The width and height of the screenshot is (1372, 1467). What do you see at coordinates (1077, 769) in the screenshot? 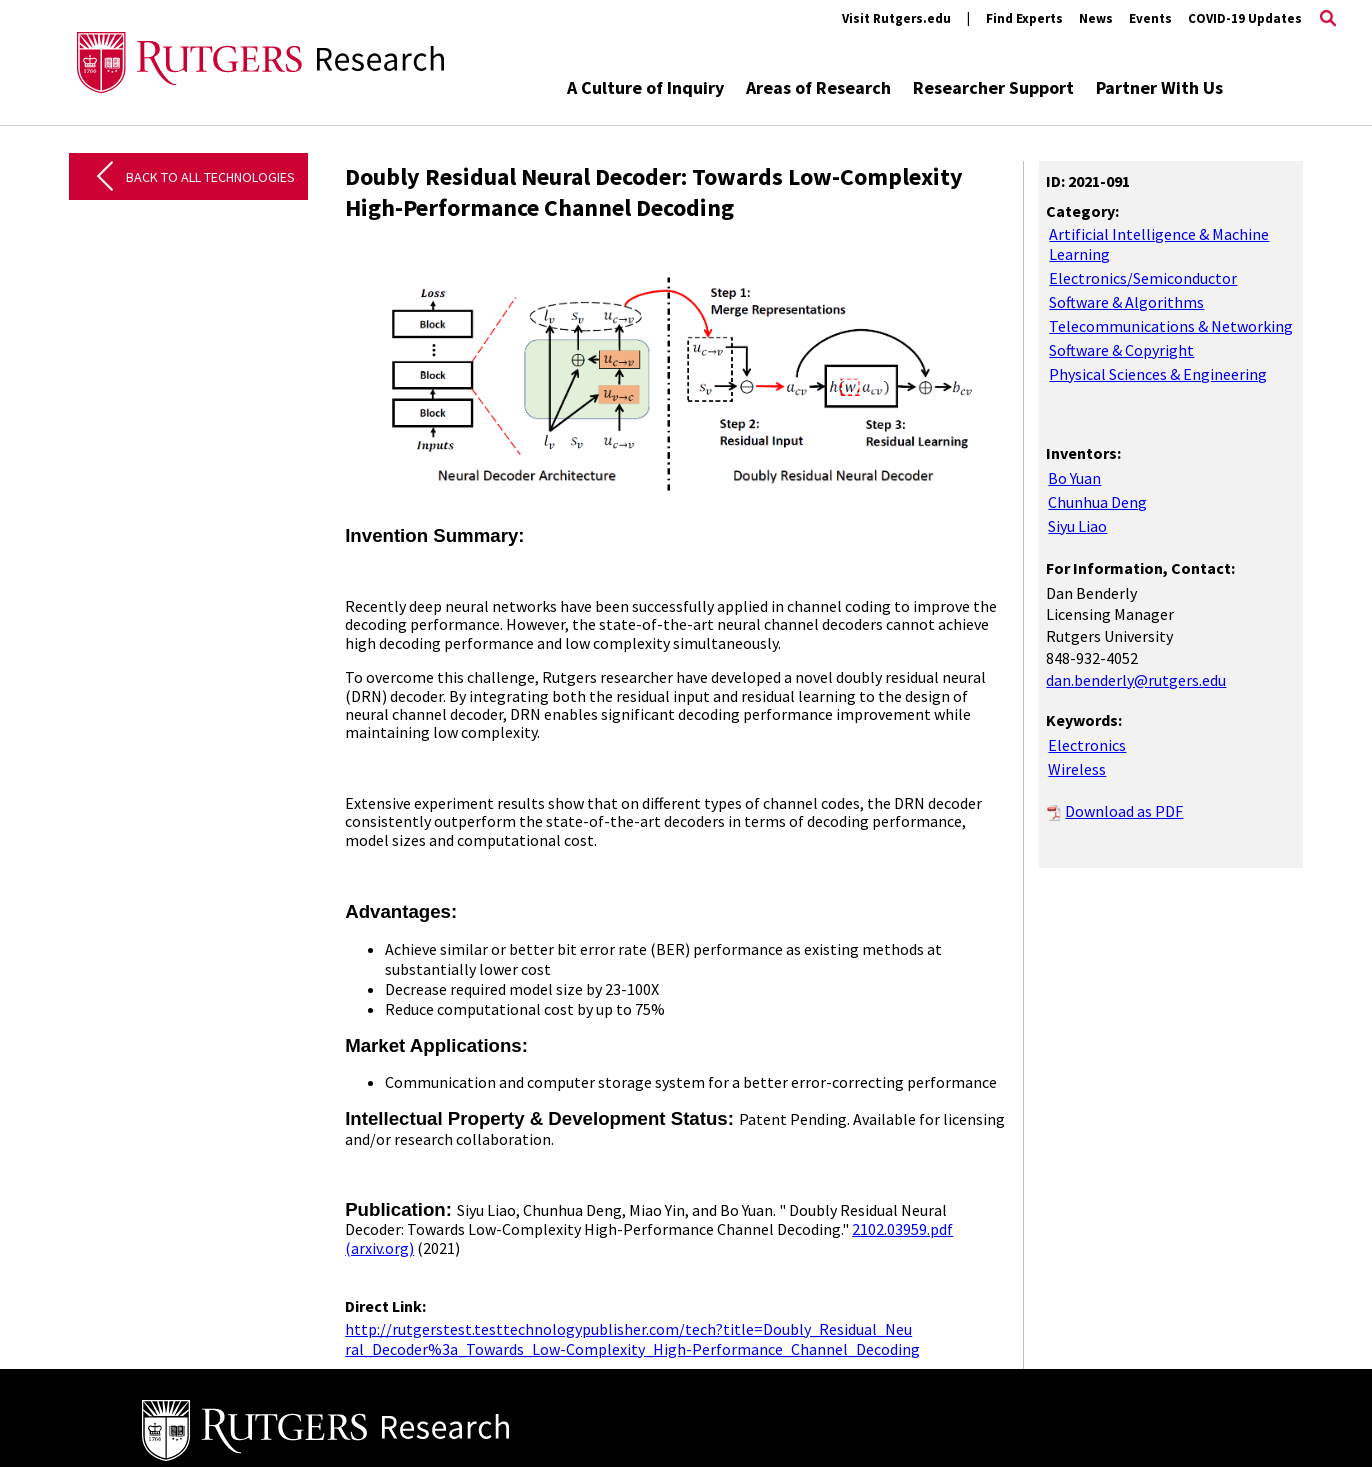
I see `Wireless` at bounding box center [1077, 769].